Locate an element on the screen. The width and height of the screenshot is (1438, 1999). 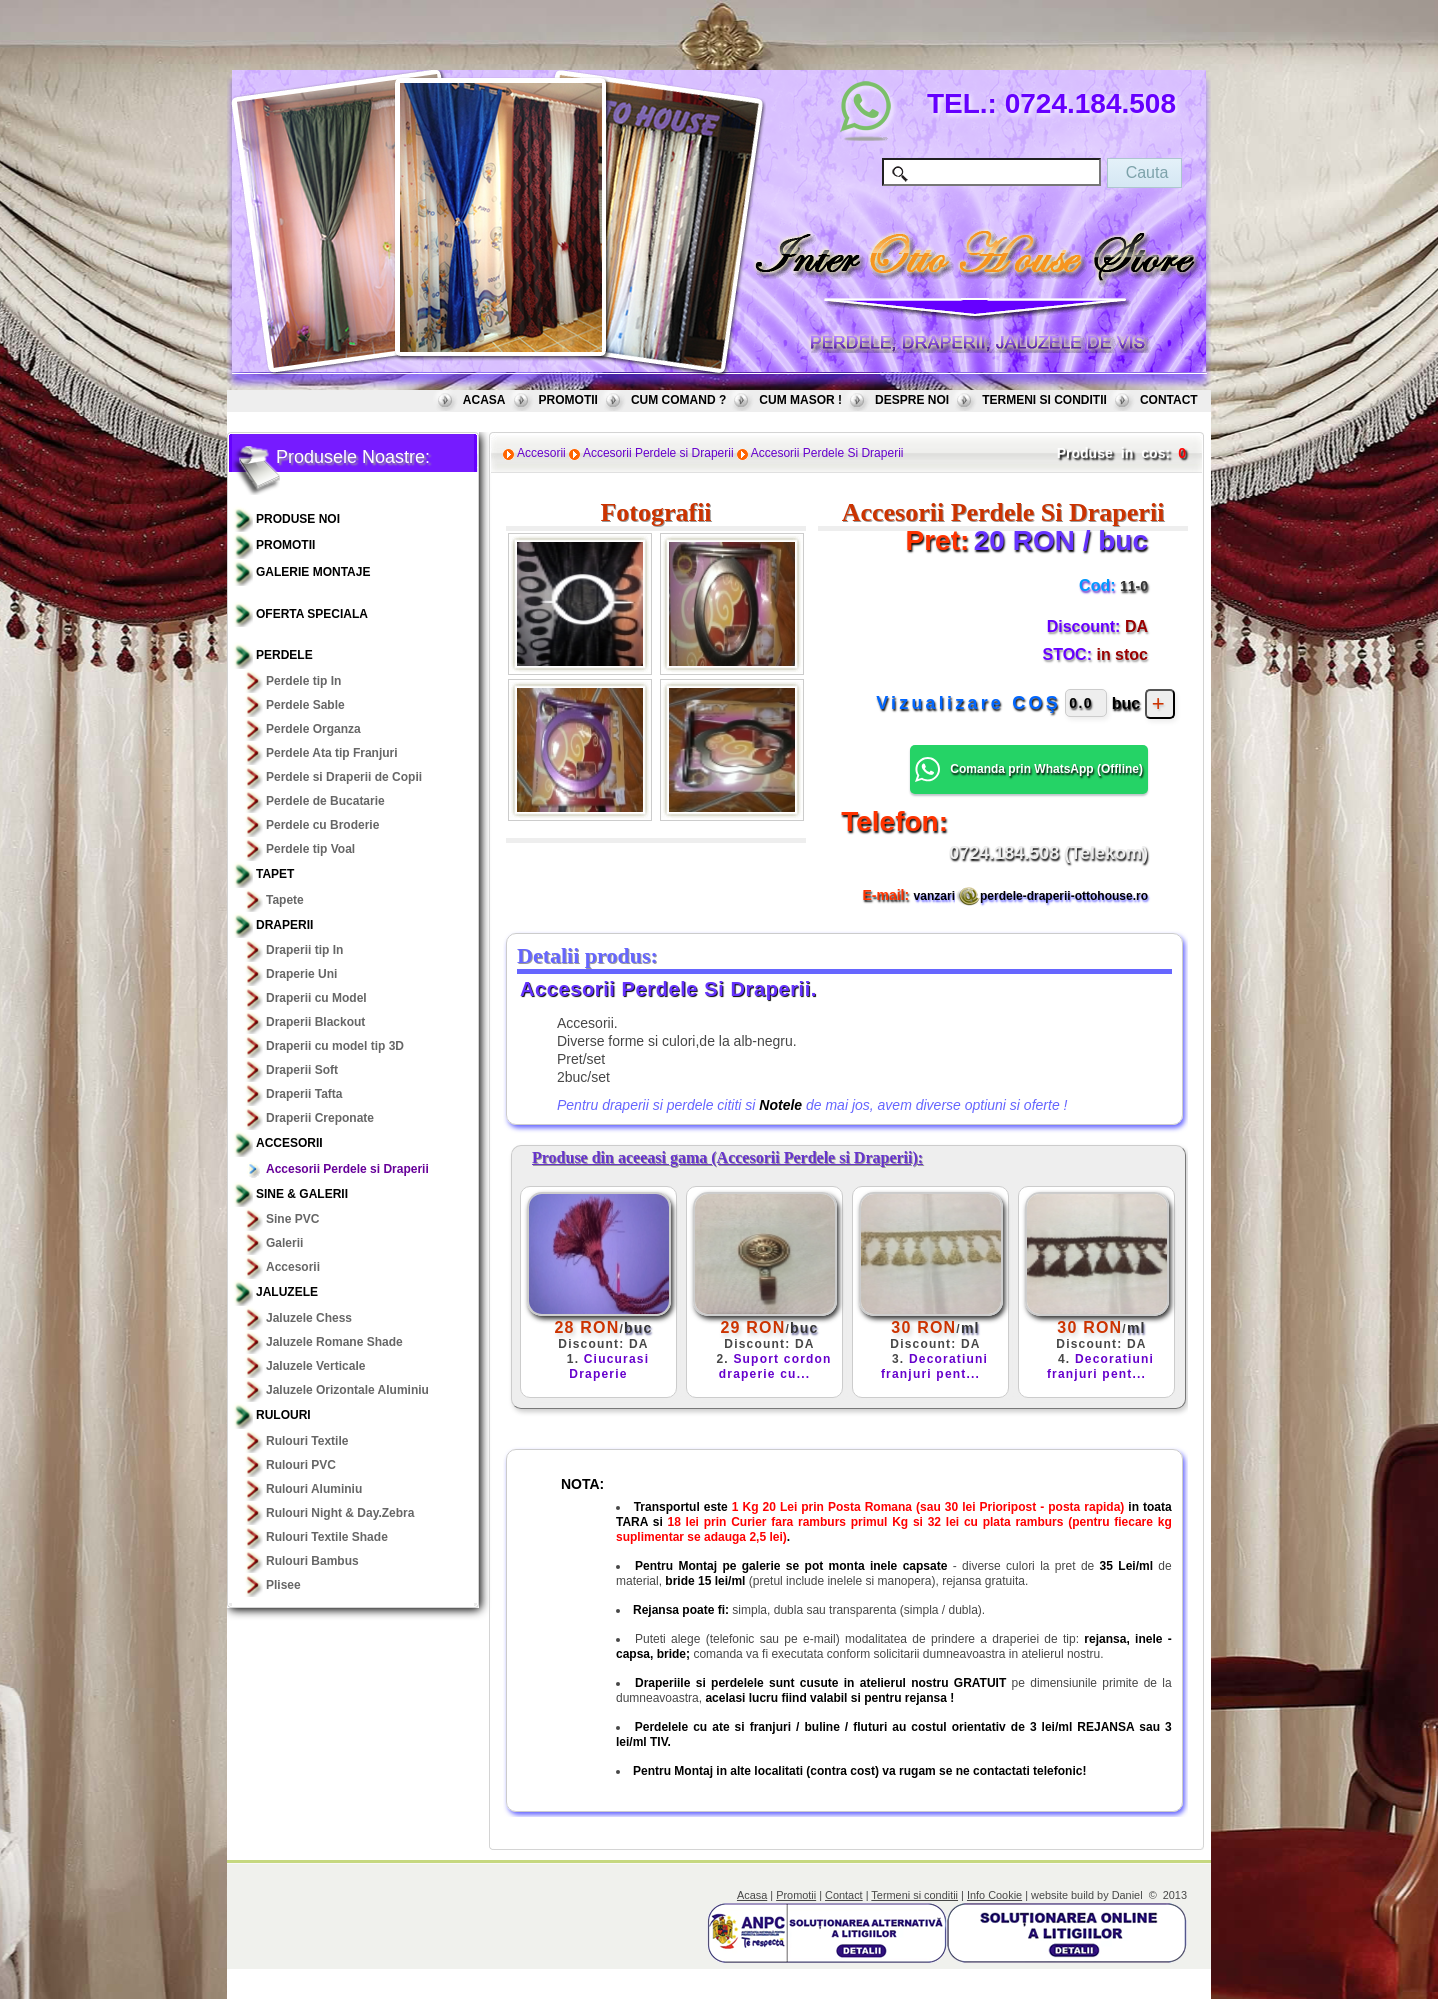
Draperii Tafta is located at coordinates (304, 1094).